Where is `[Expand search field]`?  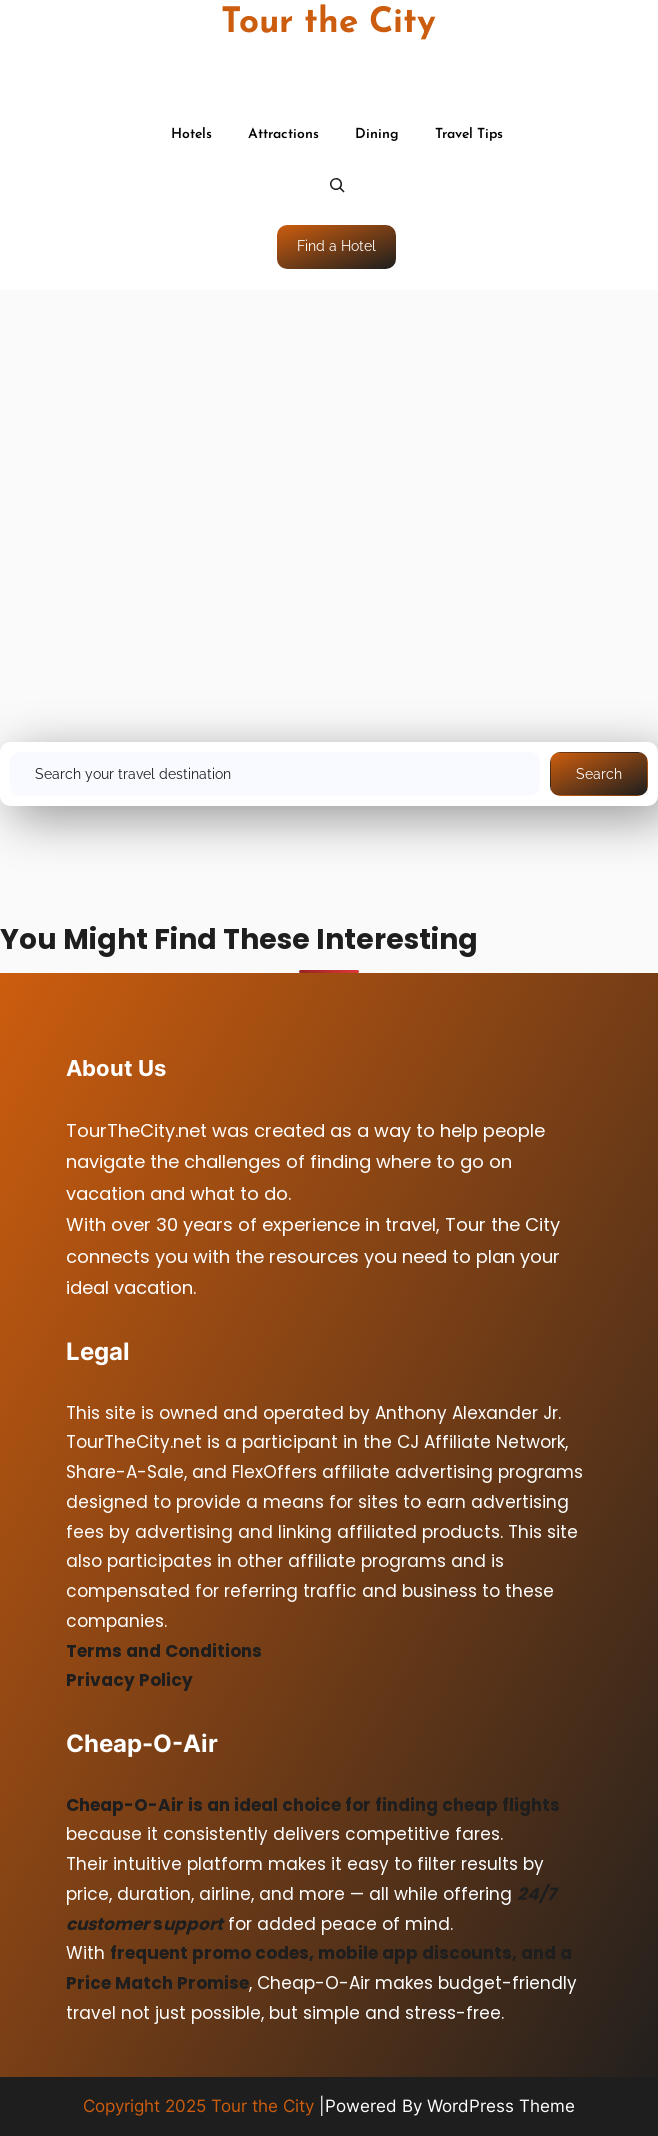
[Expand search field] is located at coordinates (337, 187).